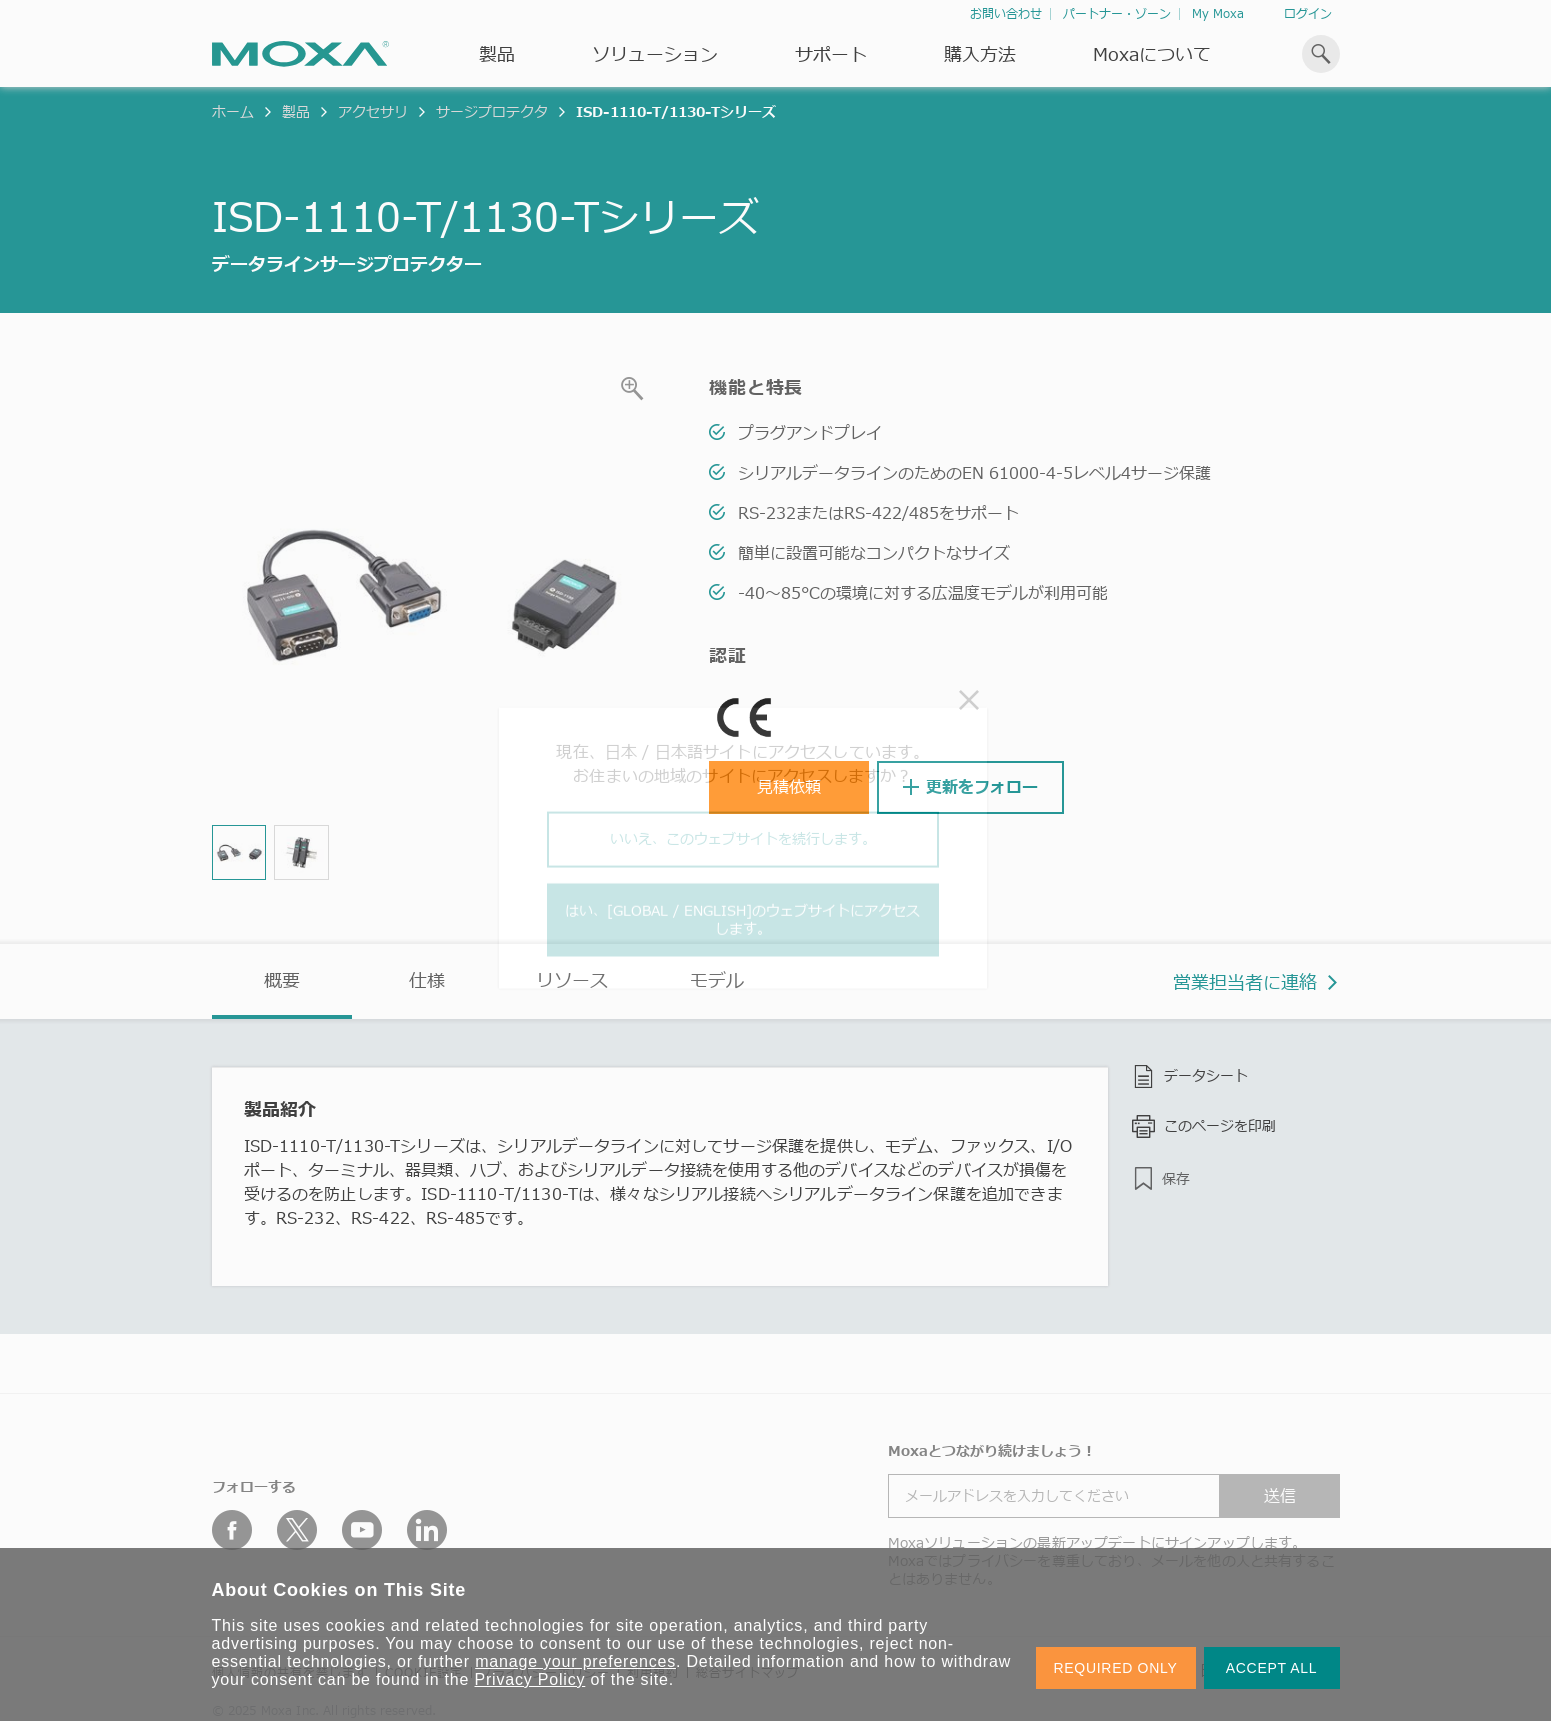 The image size is (1551, 1721). I want to click on REQUIRED ONLY [button], so click(1116, 1668).